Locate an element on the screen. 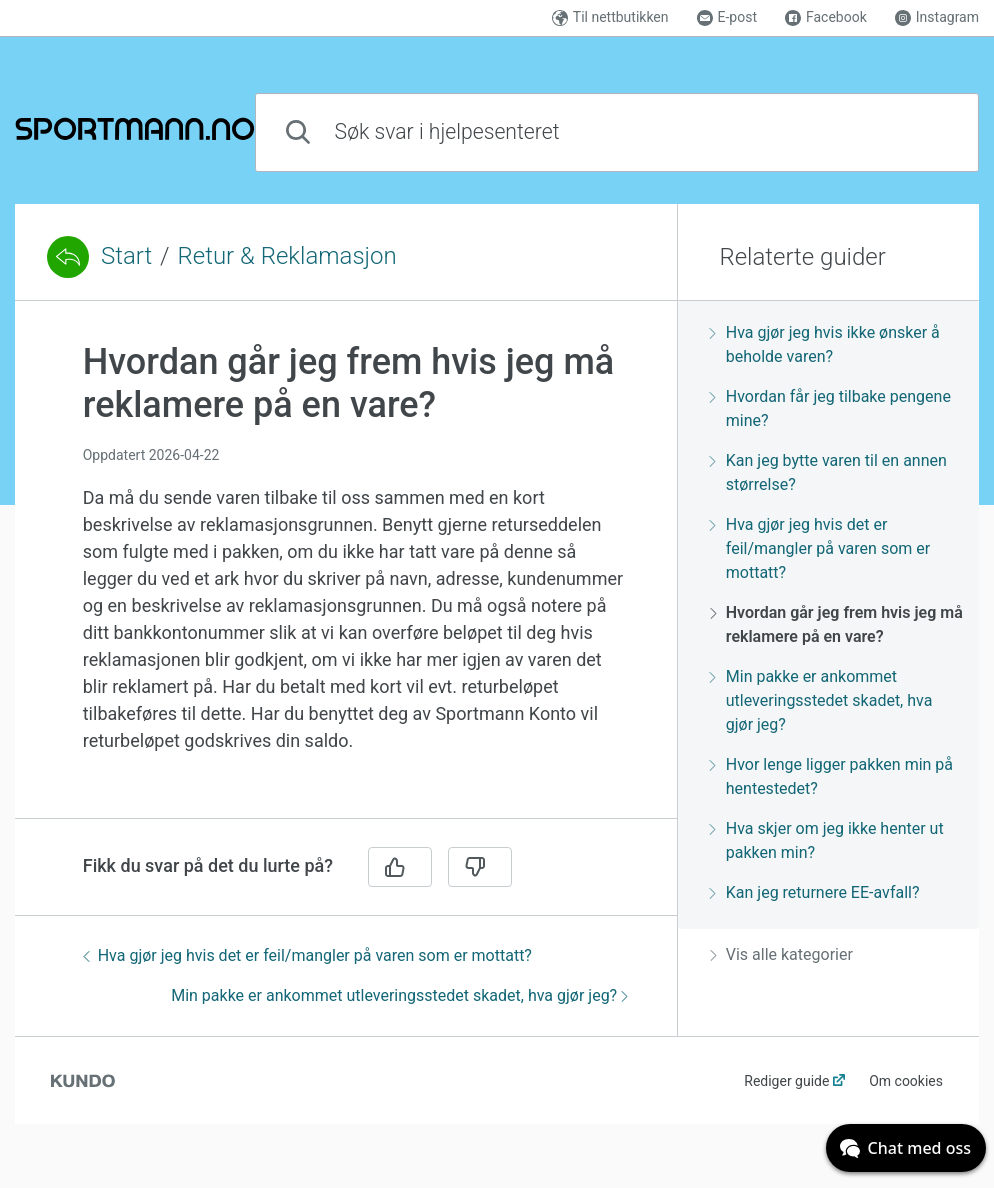 This screenshot has width=994, height=1188. Instagram is located at coordinates (937, 17).